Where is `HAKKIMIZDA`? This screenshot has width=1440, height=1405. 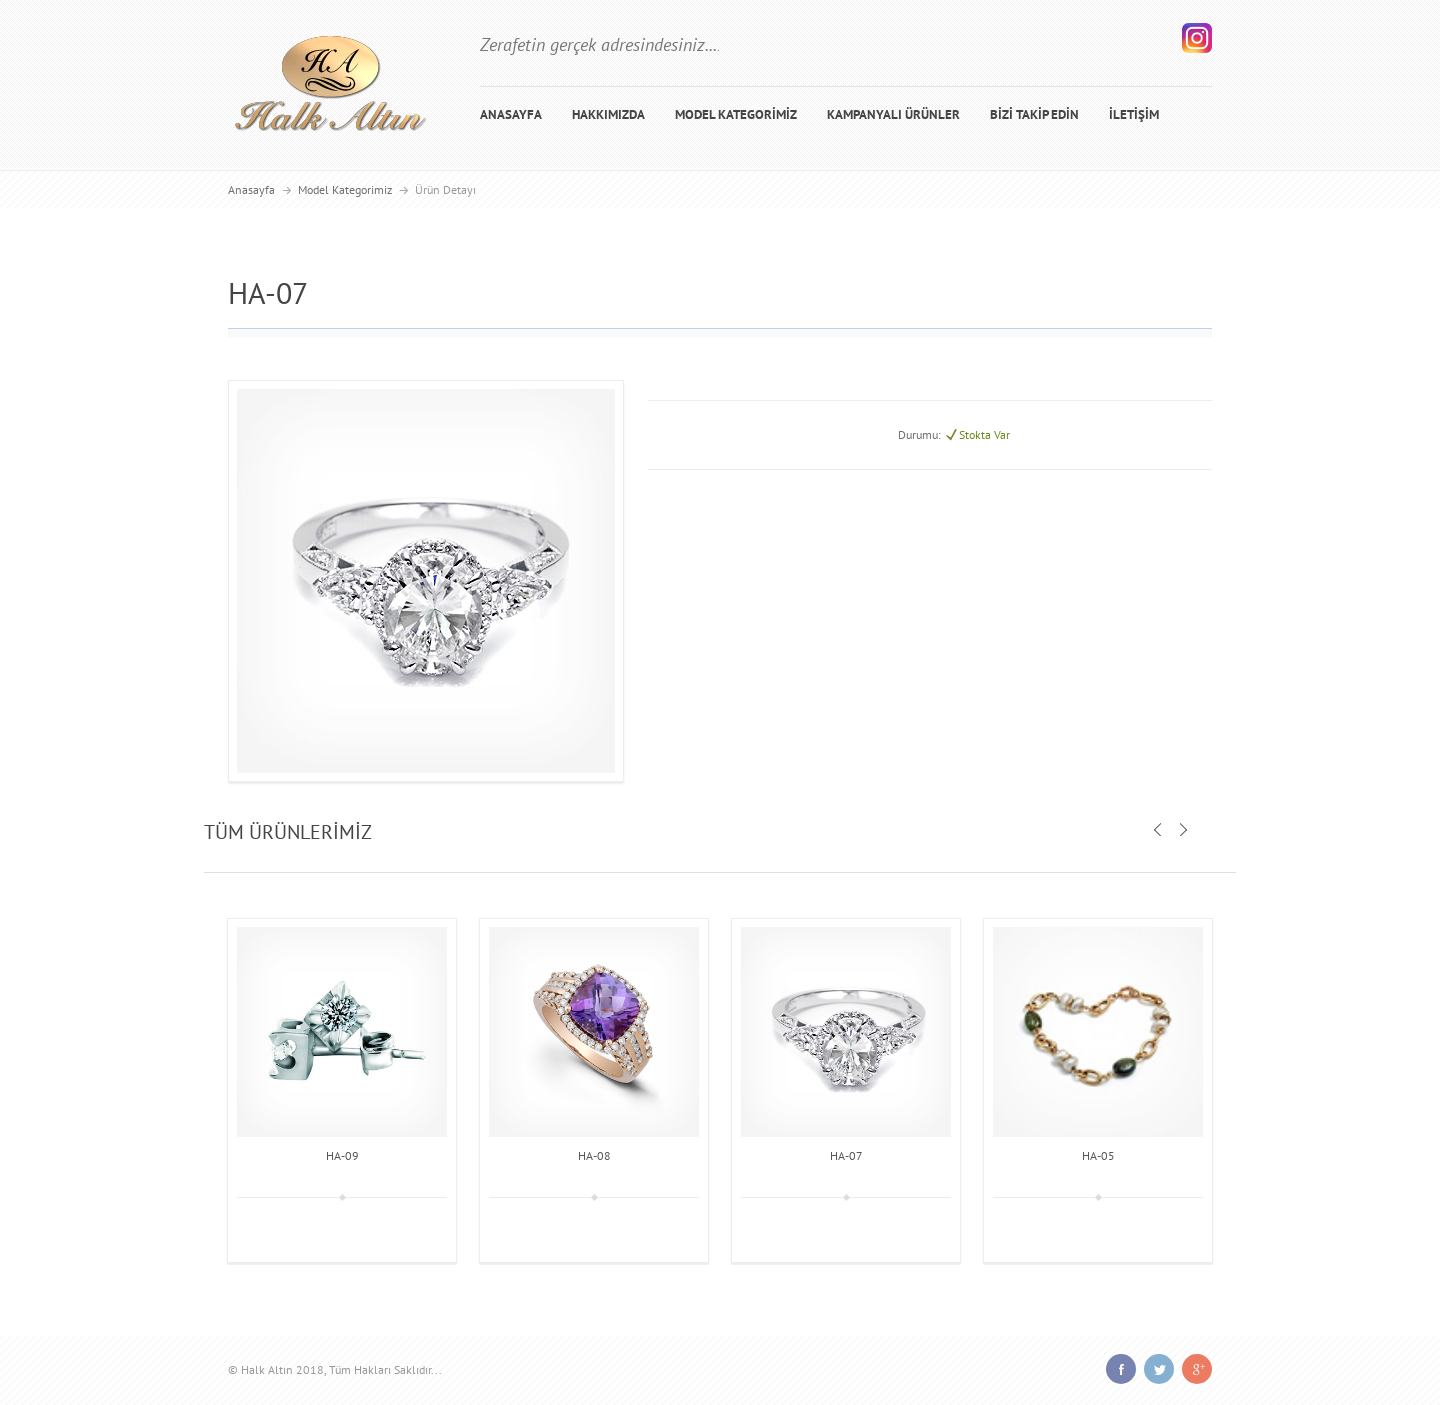
HAKKIMIZDA is located at coordinates (608, 114).